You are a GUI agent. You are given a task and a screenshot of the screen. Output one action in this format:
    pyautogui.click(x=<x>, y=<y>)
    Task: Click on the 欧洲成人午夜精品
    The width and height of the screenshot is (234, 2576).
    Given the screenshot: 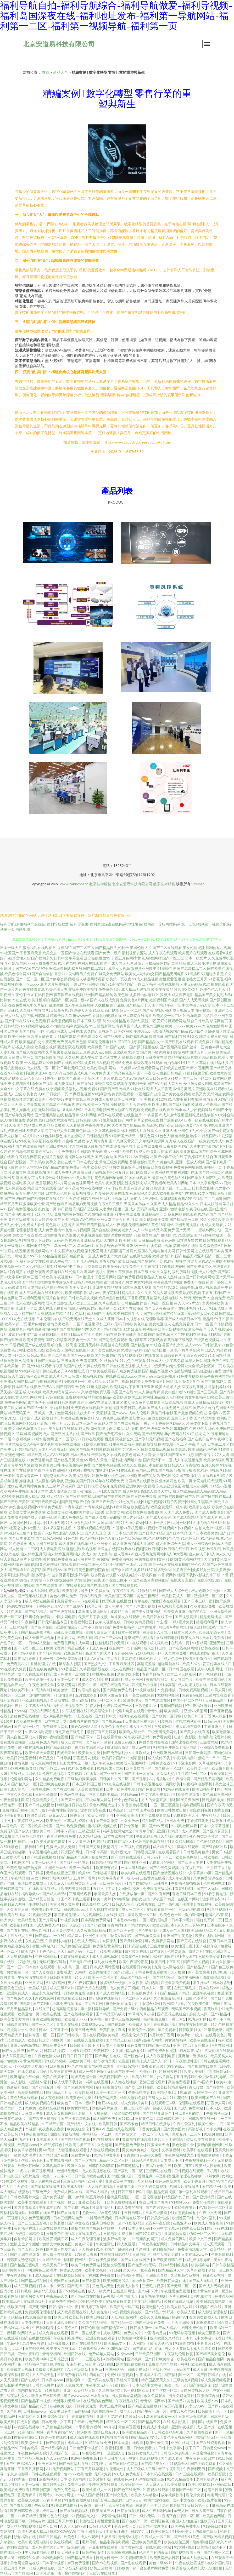 What is the action you would take?
    pyautogui.click(x=206, y=1104)
    